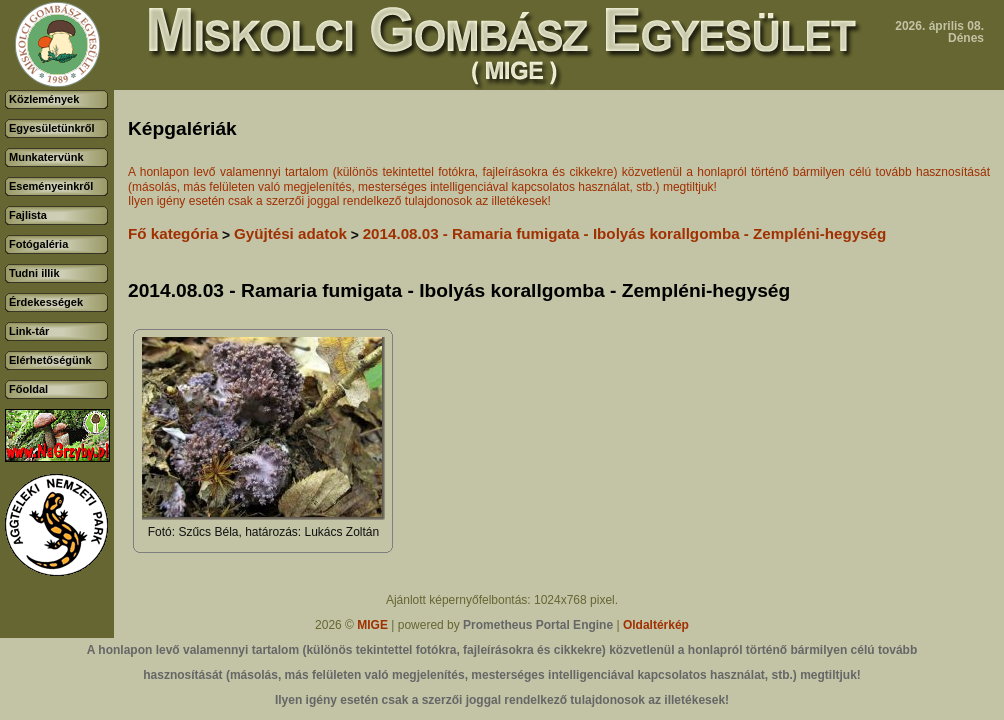 The image size is (1004, 720). Describe the element at coordinates (29, 331) in the screenshot. I see `Link-tár` at that location.